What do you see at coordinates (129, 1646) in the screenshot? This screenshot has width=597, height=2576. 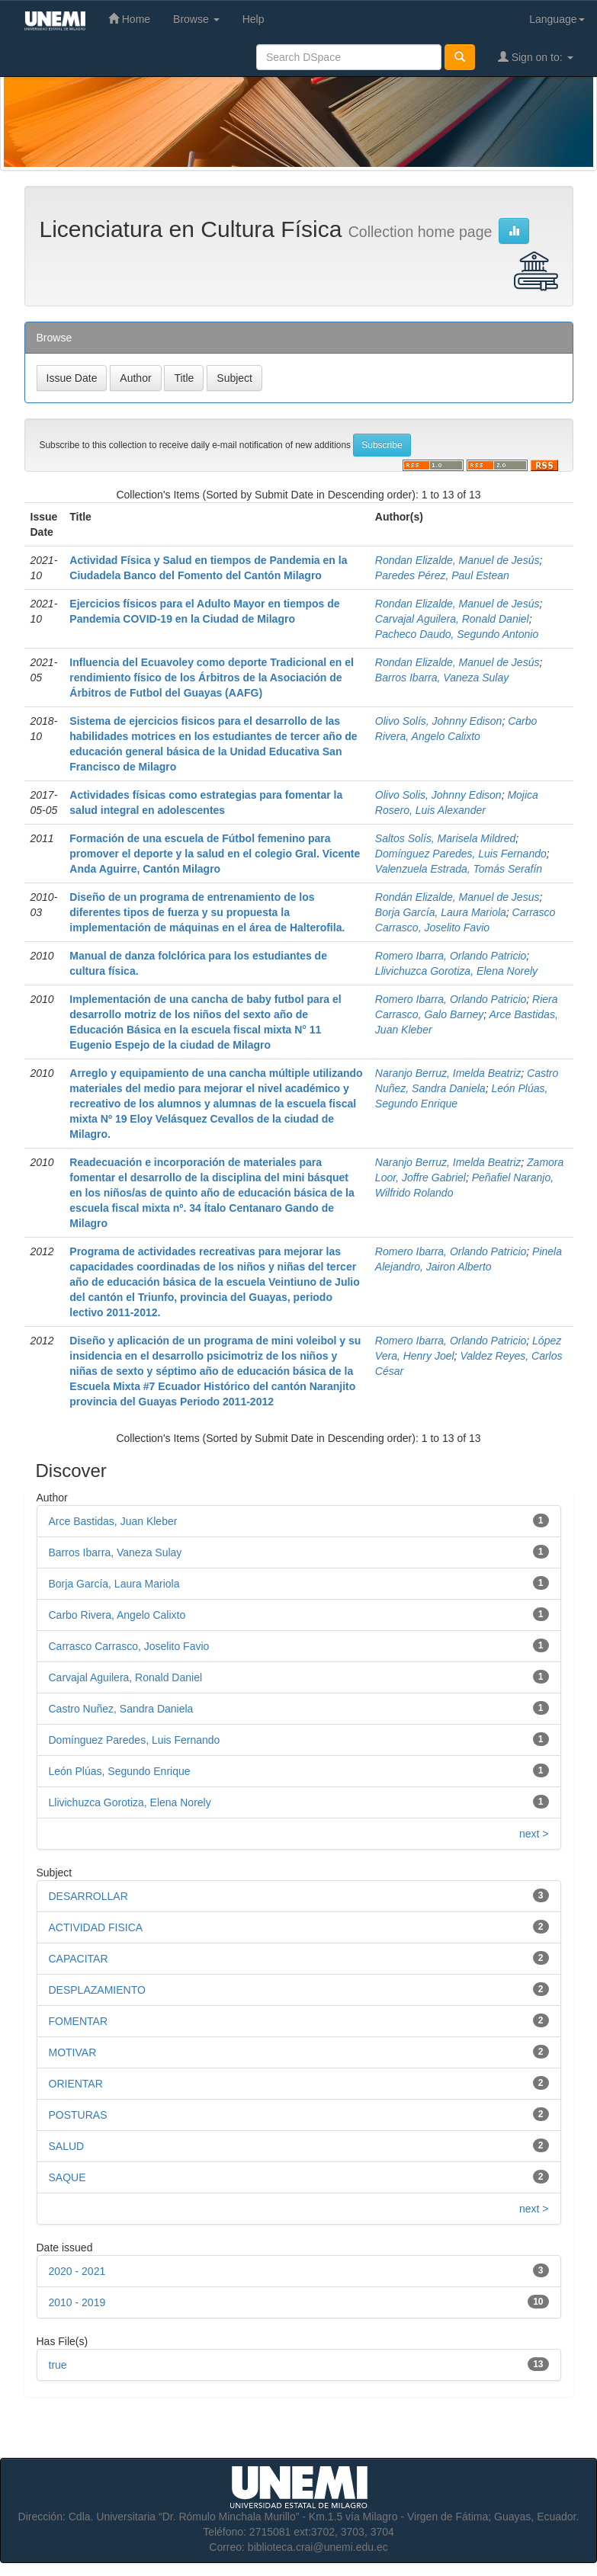 I see `Carrasco Carrasco, Joselito Favio` at bounding box center [129, 1646].